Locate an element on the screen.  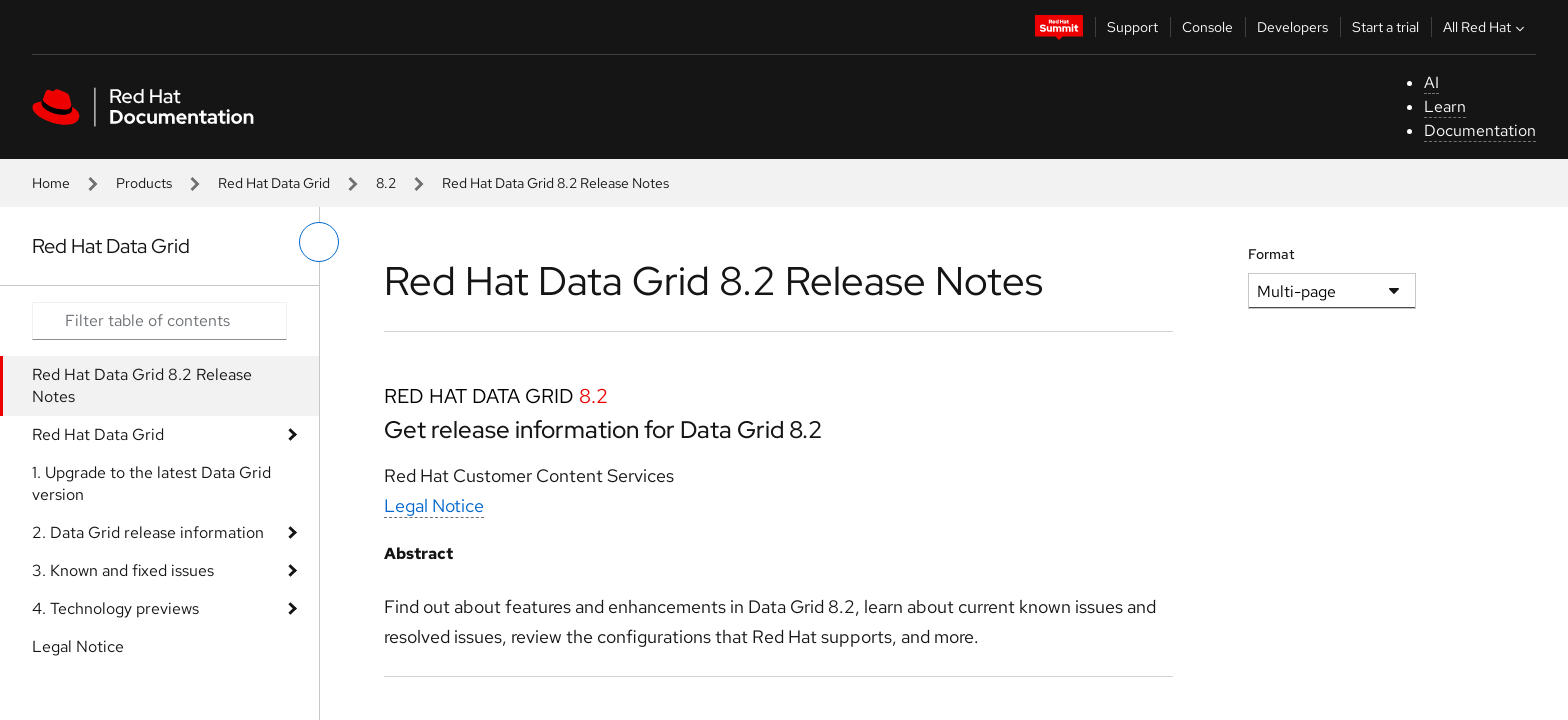
Support is located at coordinates (1132, 27).